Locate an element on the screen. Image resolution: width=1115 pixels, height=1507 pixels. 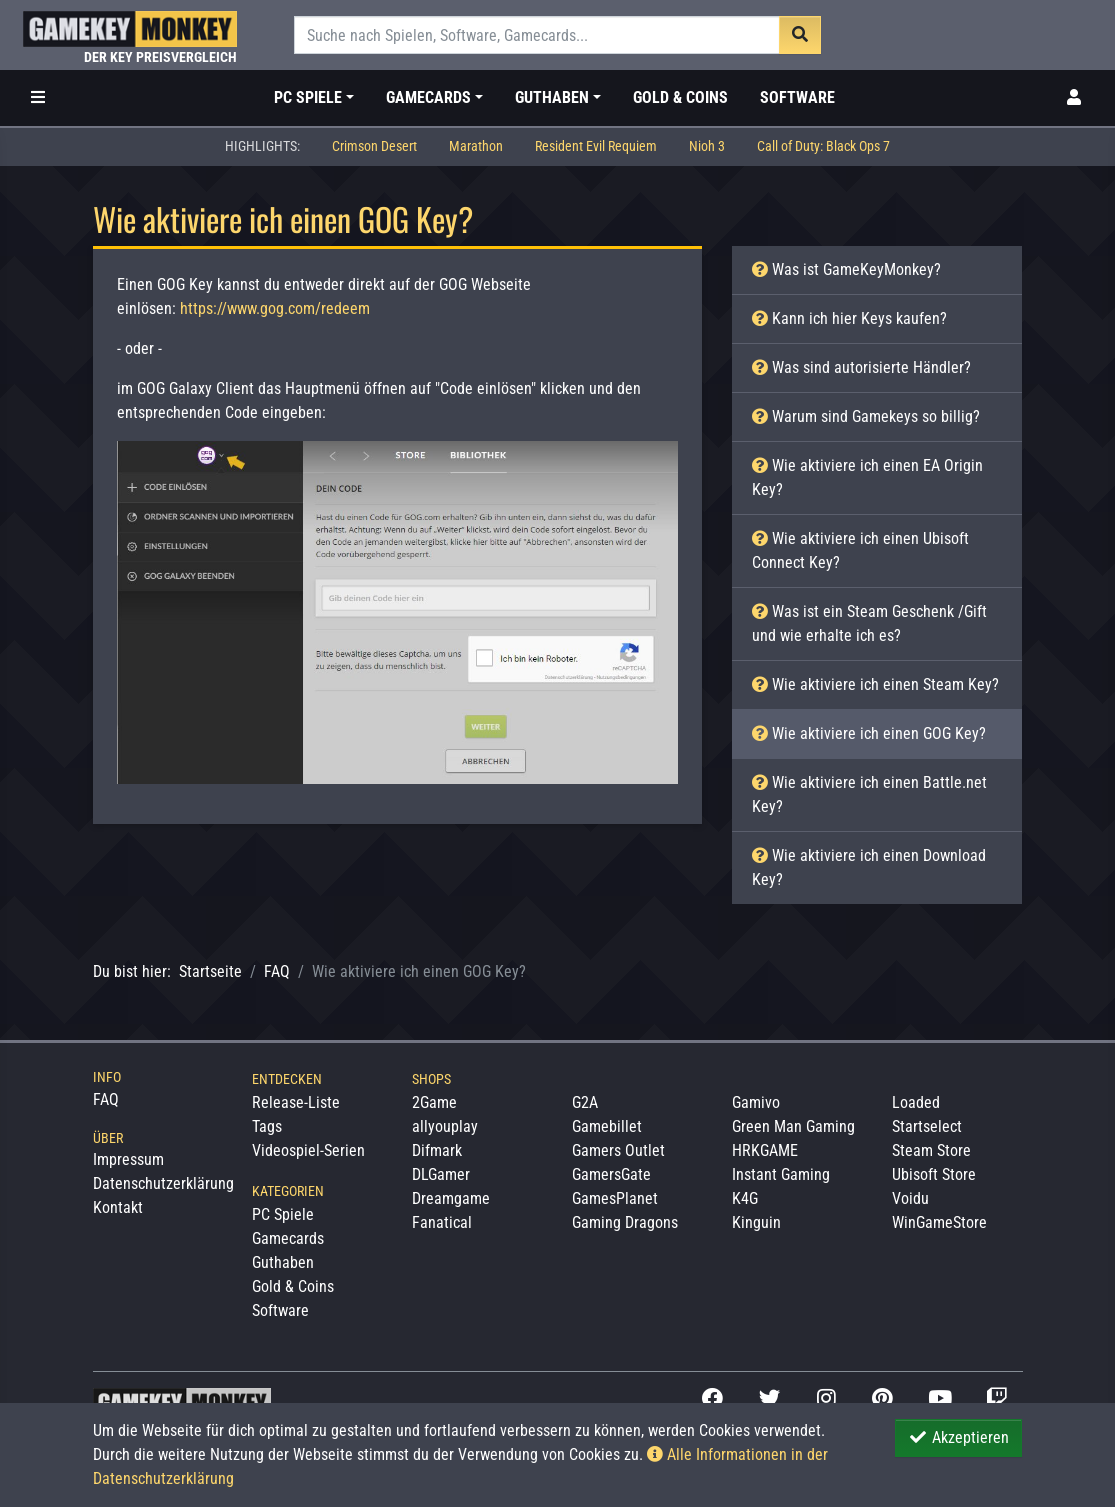
Wie aktiviere ich einen Steam Key? is located at coordinates (875, 684).